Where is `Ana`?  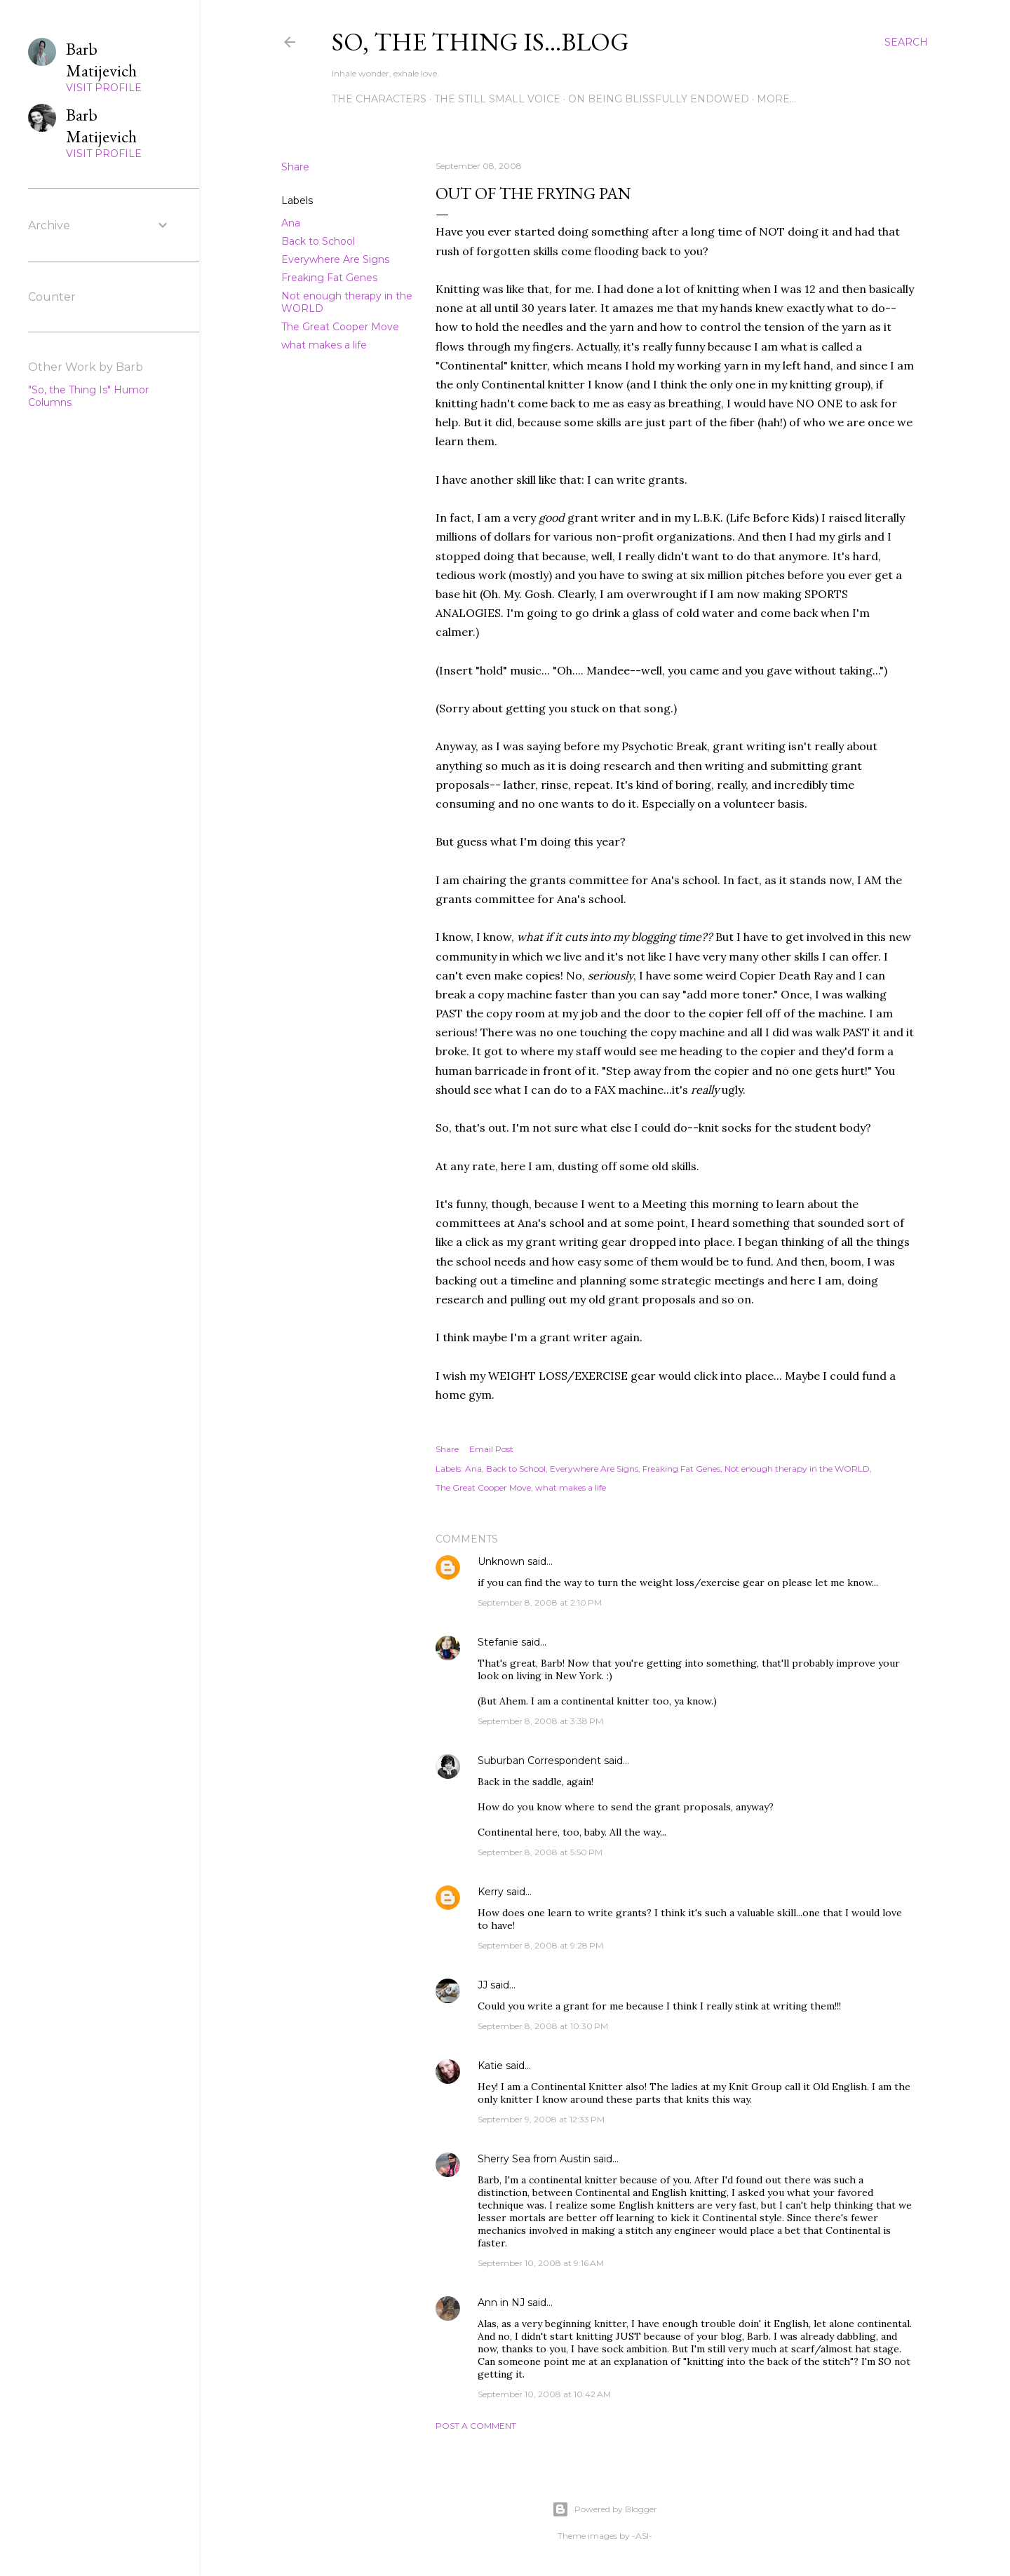
Ana is located at coordinates (290, 223).